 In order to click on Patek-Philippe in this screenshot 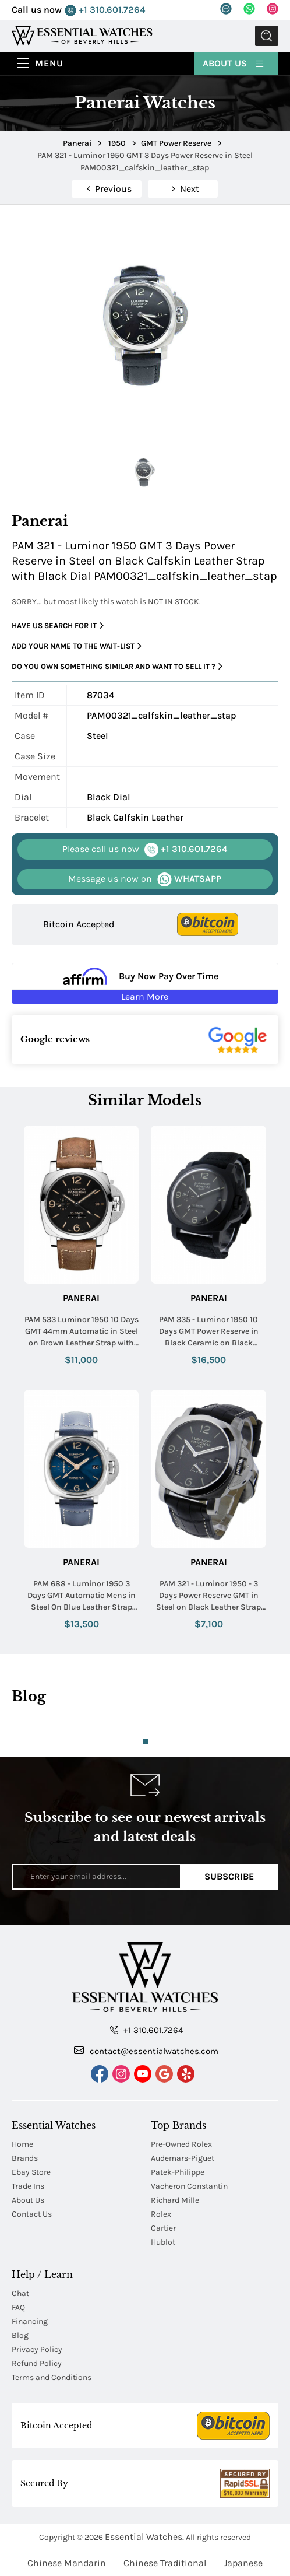, I will do `click(177, 2172)`.